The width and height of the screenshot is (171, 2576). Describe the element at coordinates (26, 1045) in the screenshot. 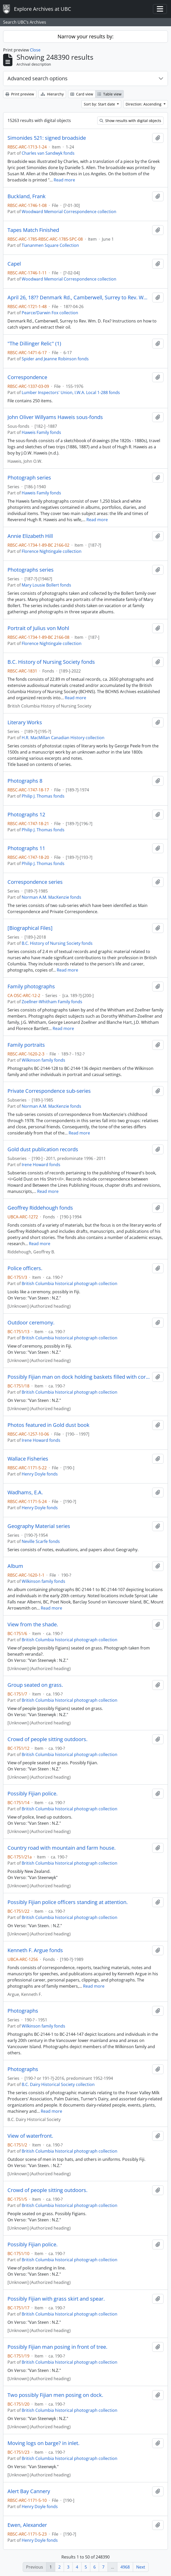

I see `Family portraits` at that location.